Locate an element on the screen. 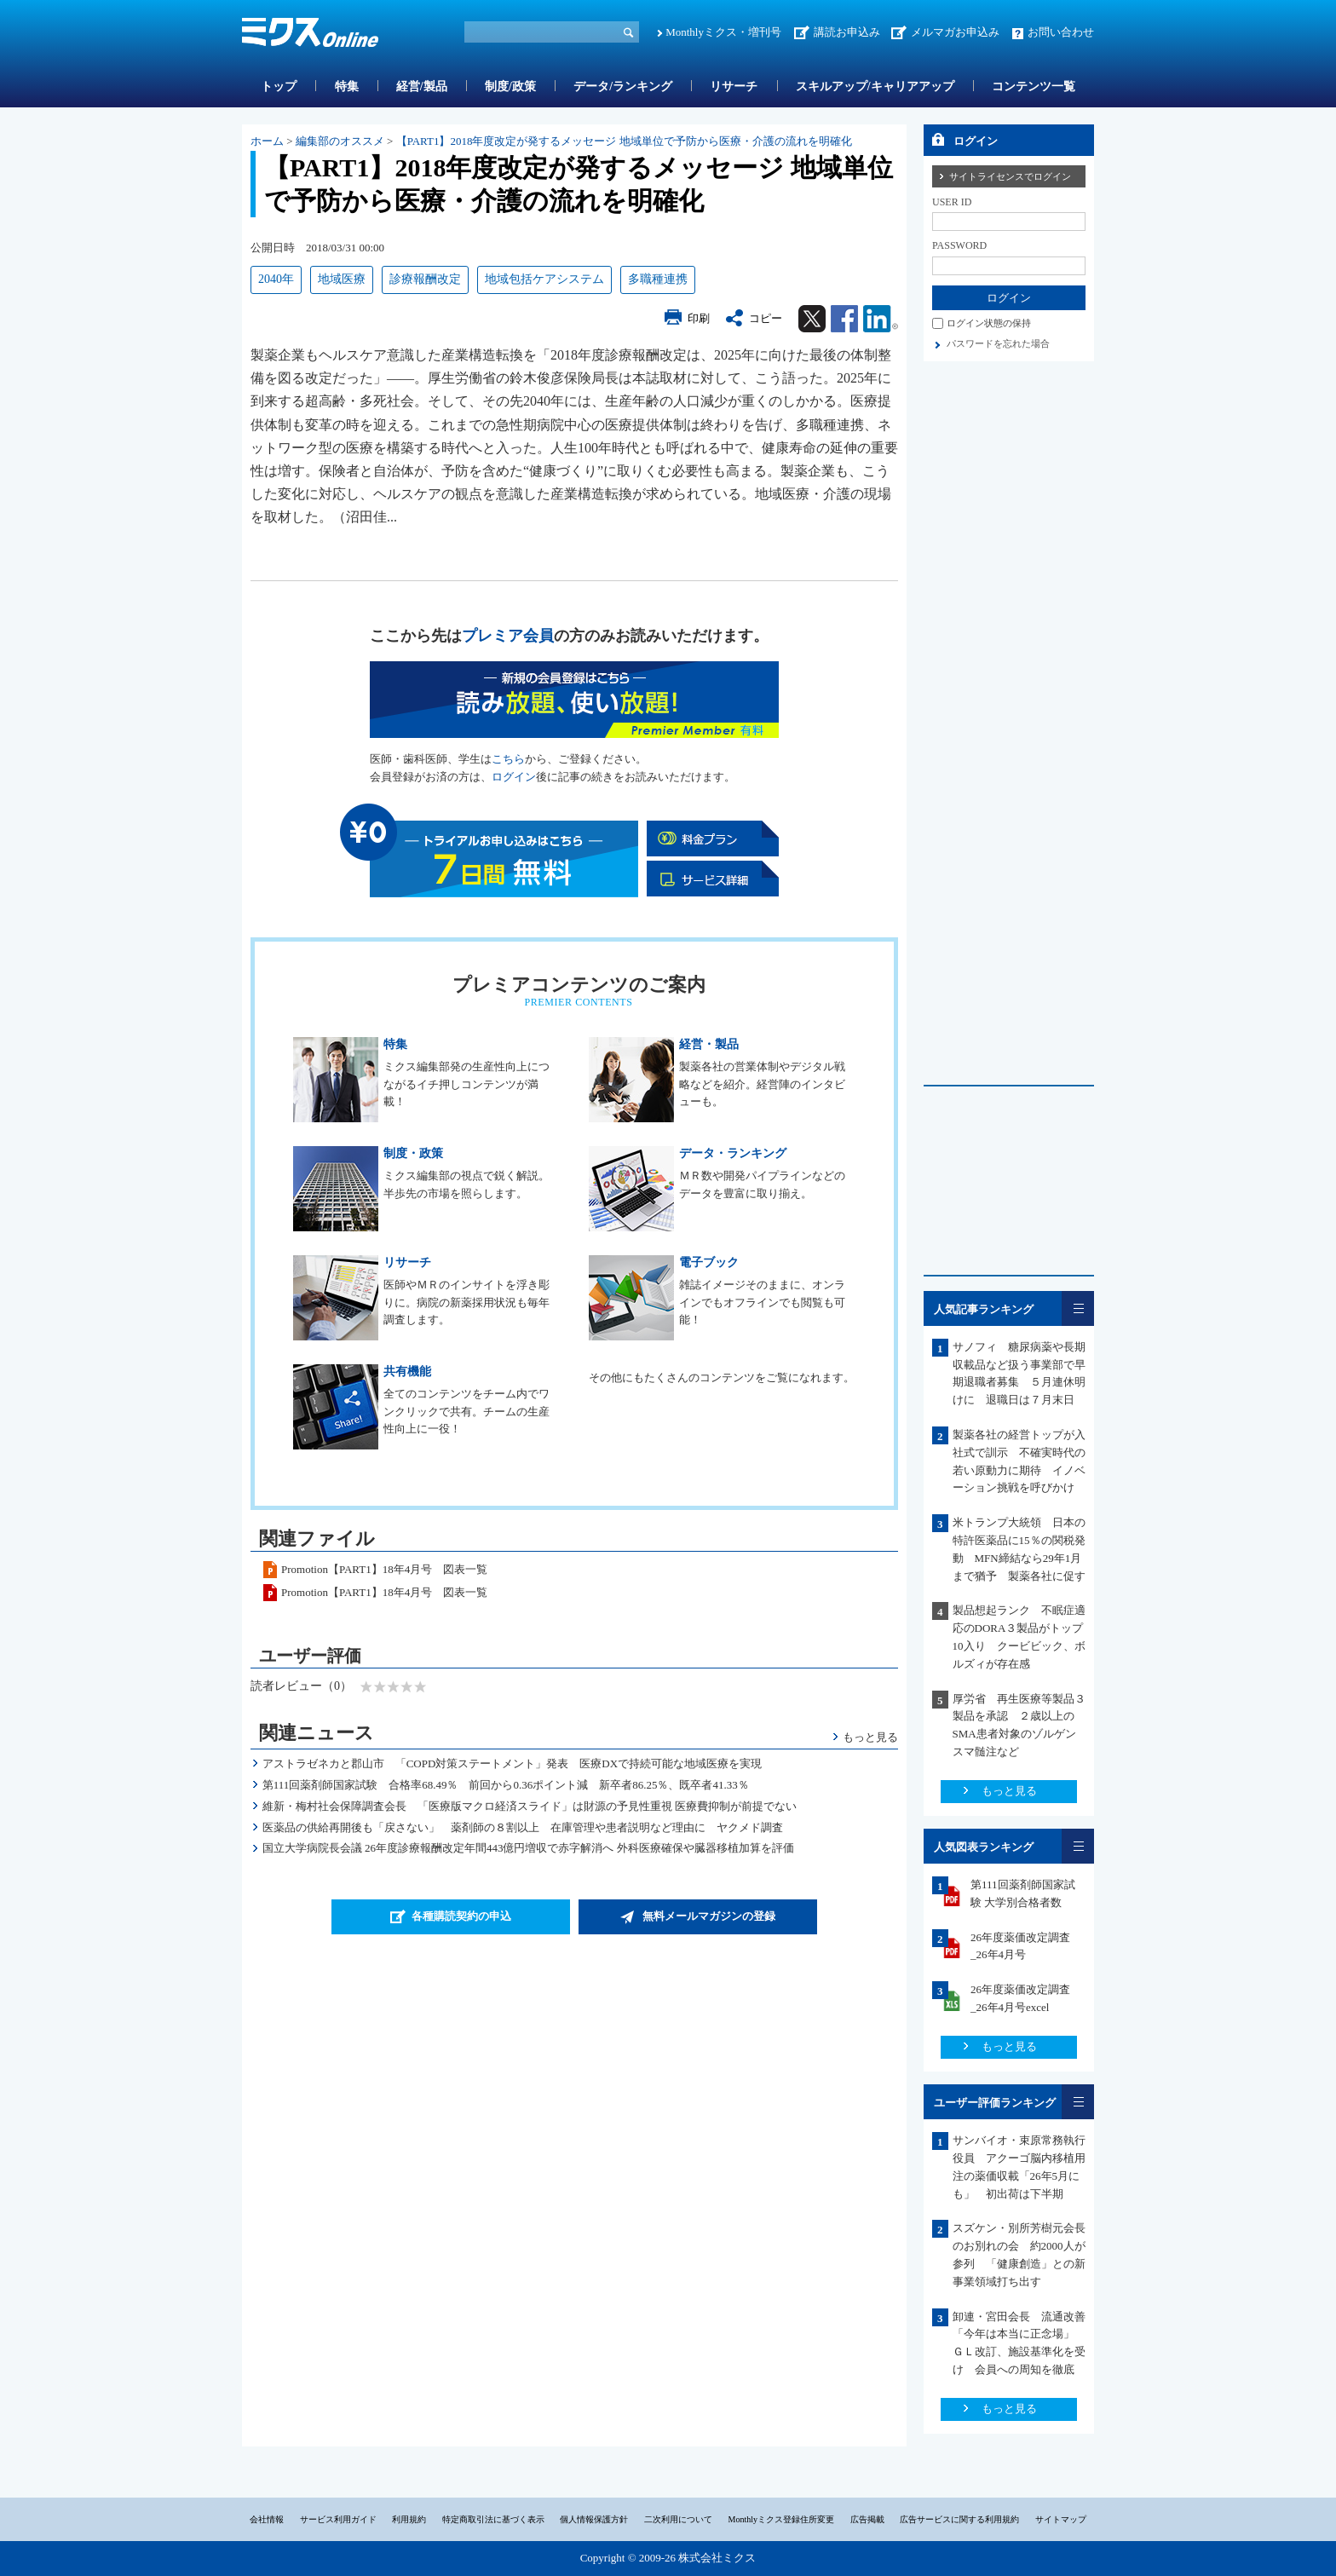 This screenshot has width=1336, height=2576. 2040年 is located at coordinates (276, 279).